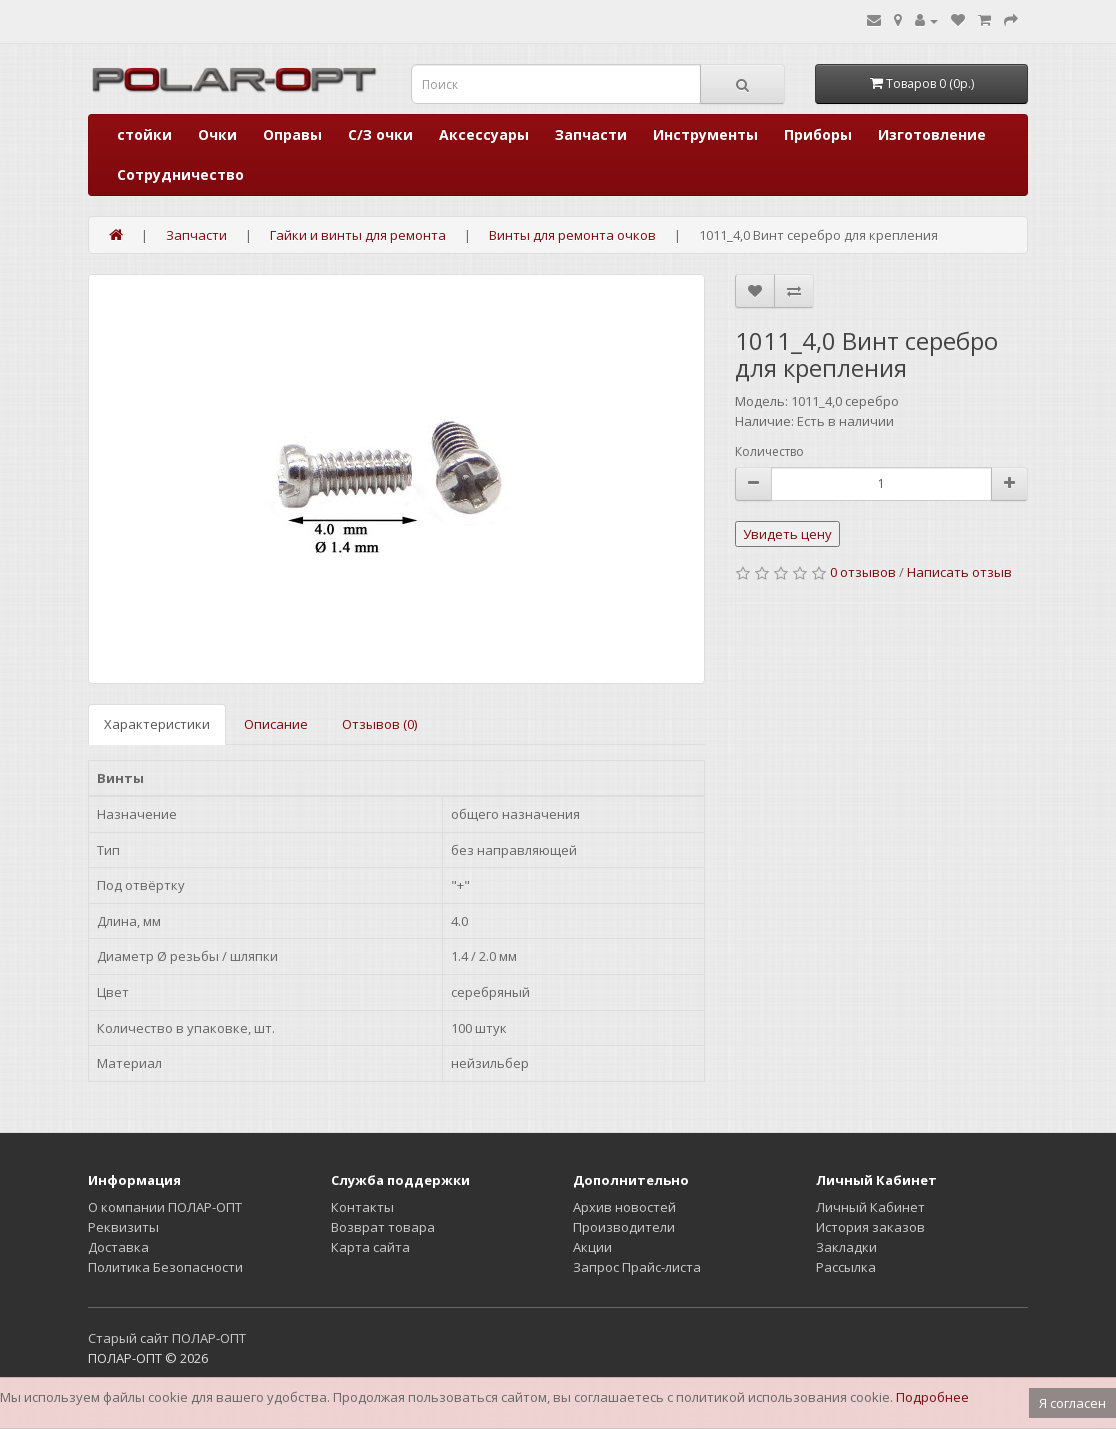  What do you see at coordinates (217, 134) in the screenshot?
I see `Очки` at bounding box center [217, 134].